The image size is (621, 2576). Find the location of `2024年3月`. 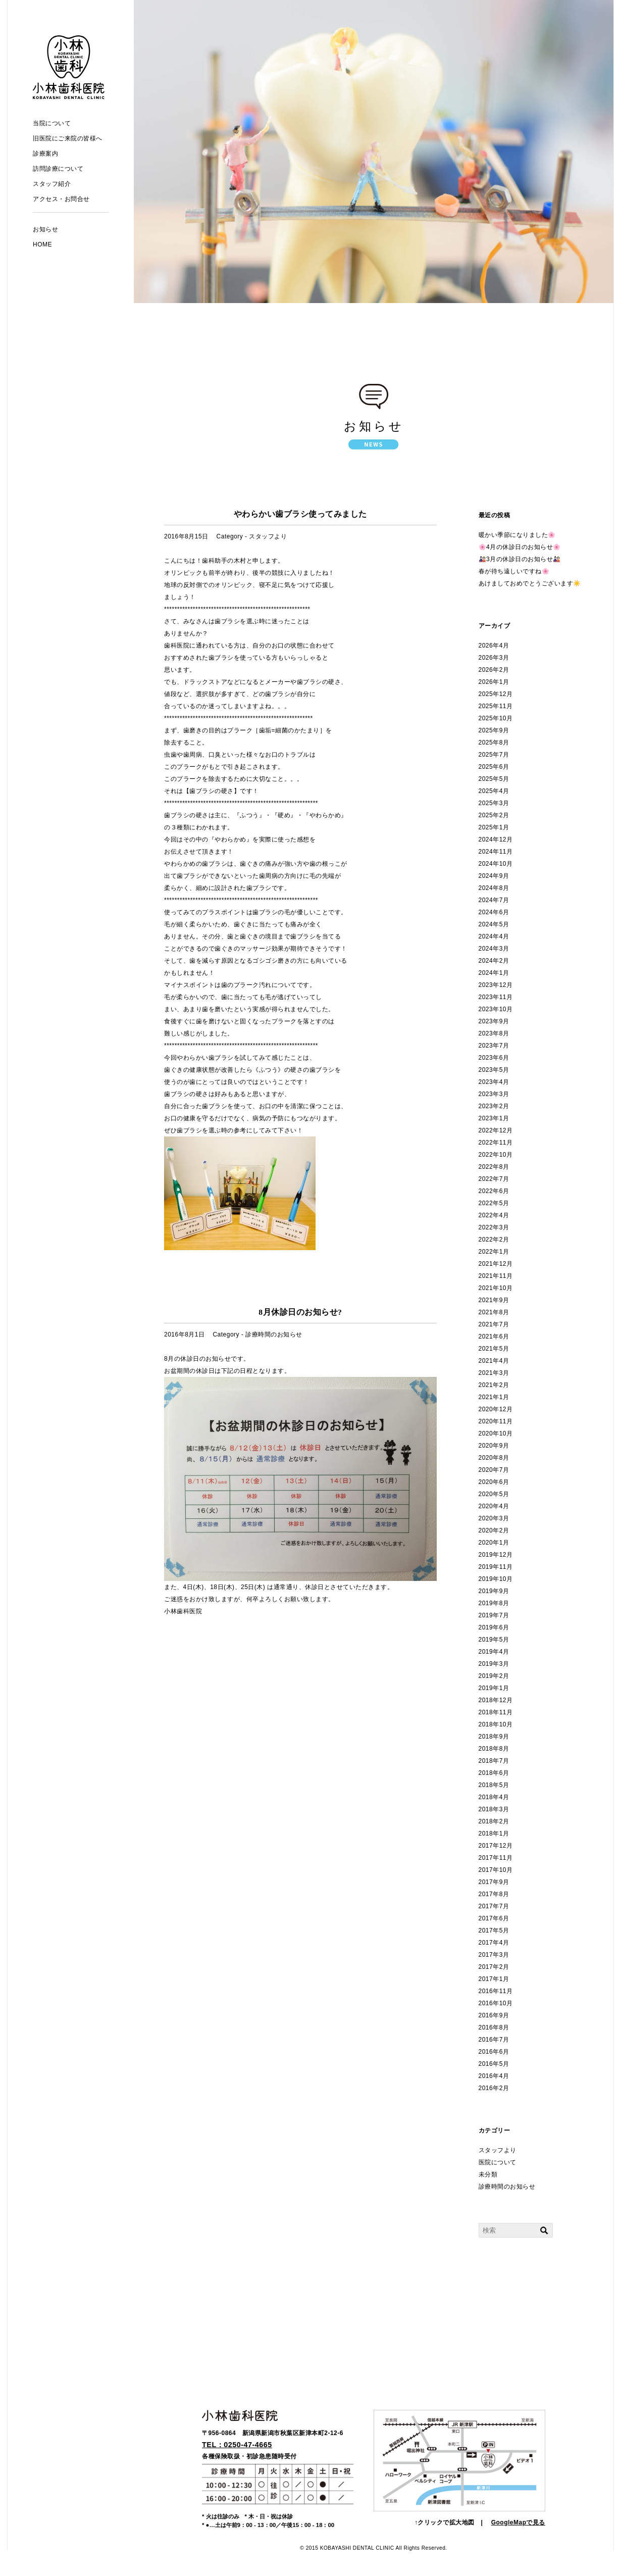

2024年3月 is located at coordinates (494, 948).